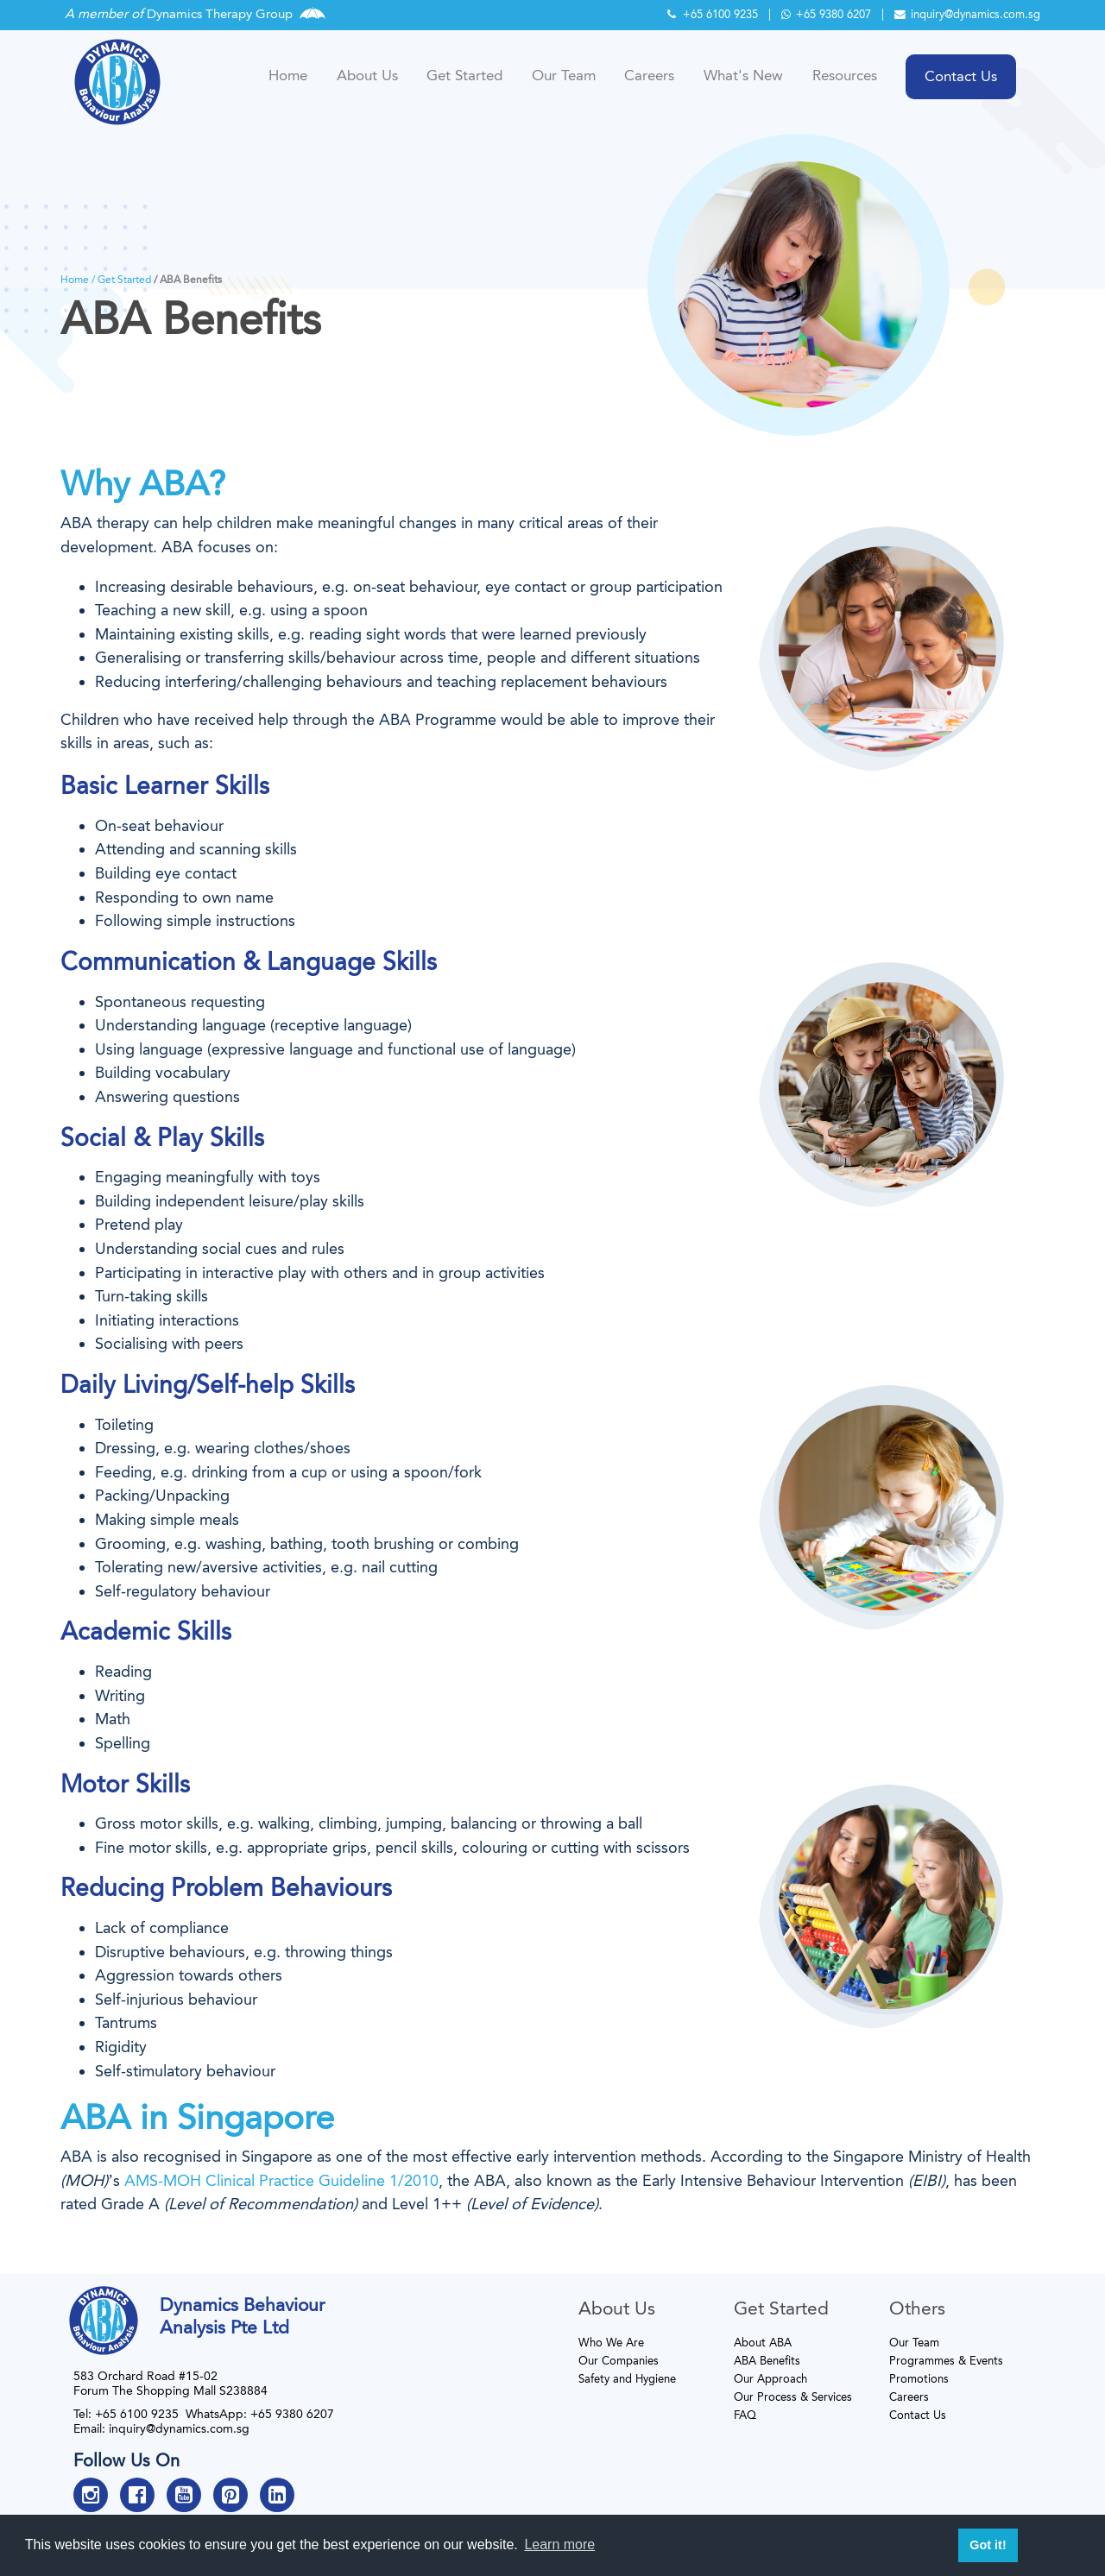 Image resolution: width=1105 pixels, height=2576 pixels. I want to click on Get Started, so click(464, 75).